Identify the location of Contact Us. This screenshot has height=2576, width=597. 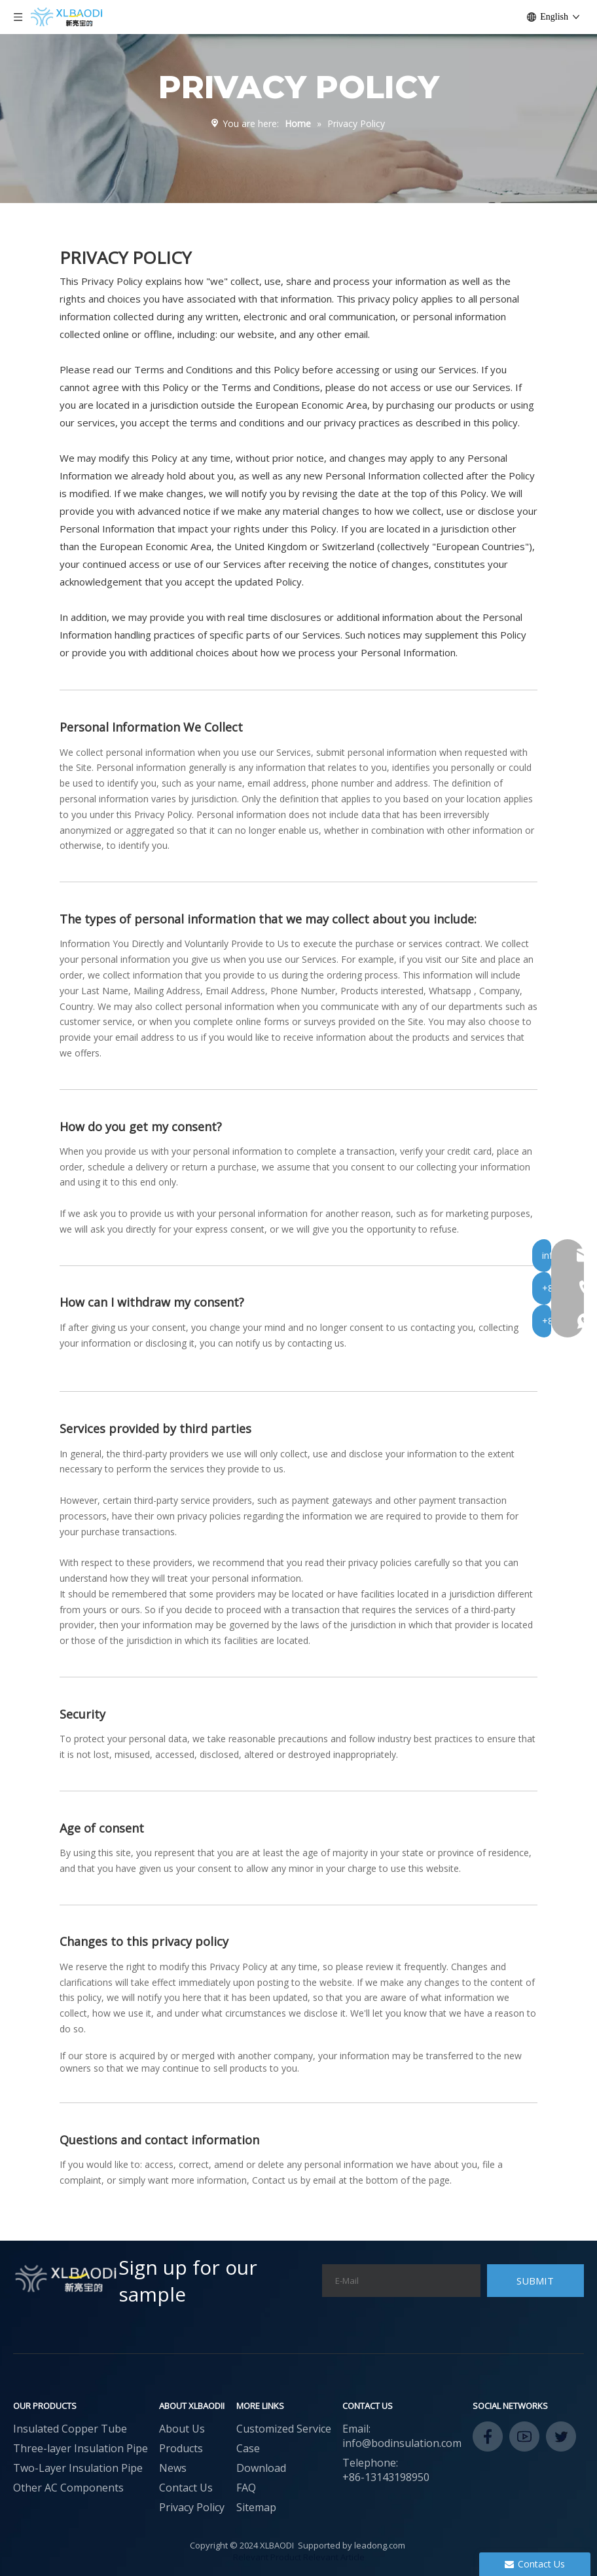
(186, 2487).